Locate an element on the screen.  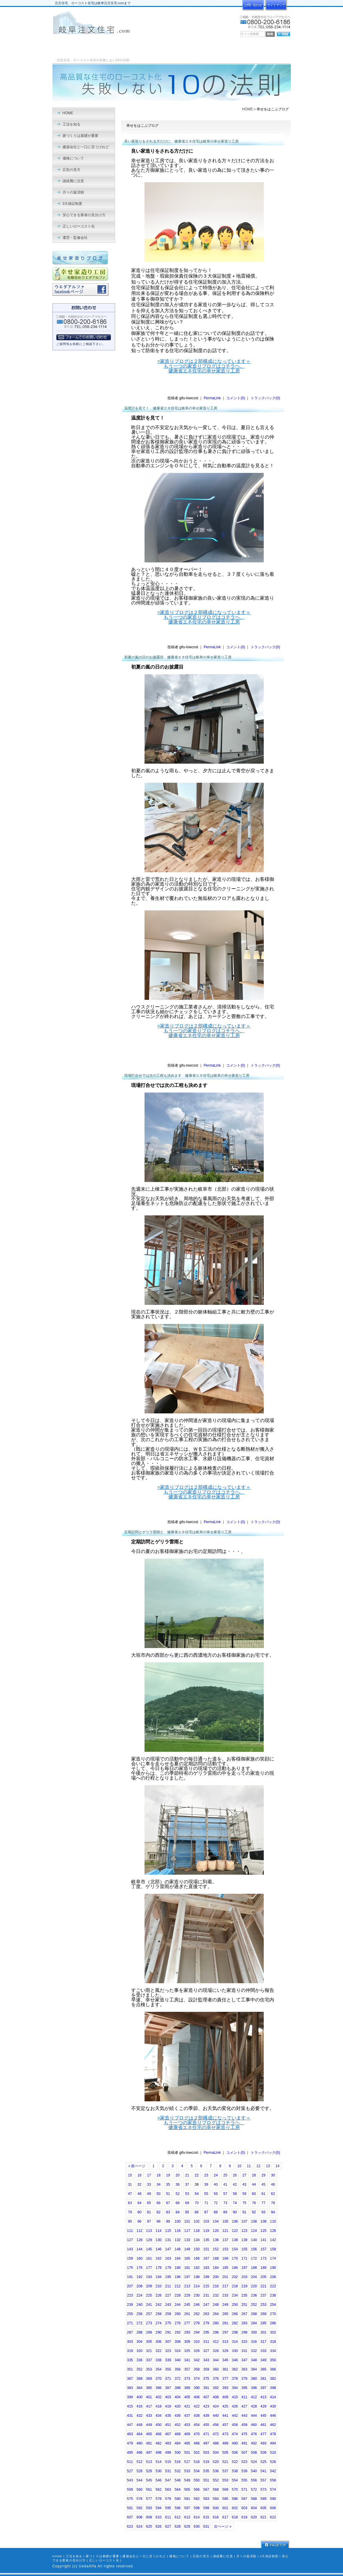
103 is located at coordinates (206, 2221).